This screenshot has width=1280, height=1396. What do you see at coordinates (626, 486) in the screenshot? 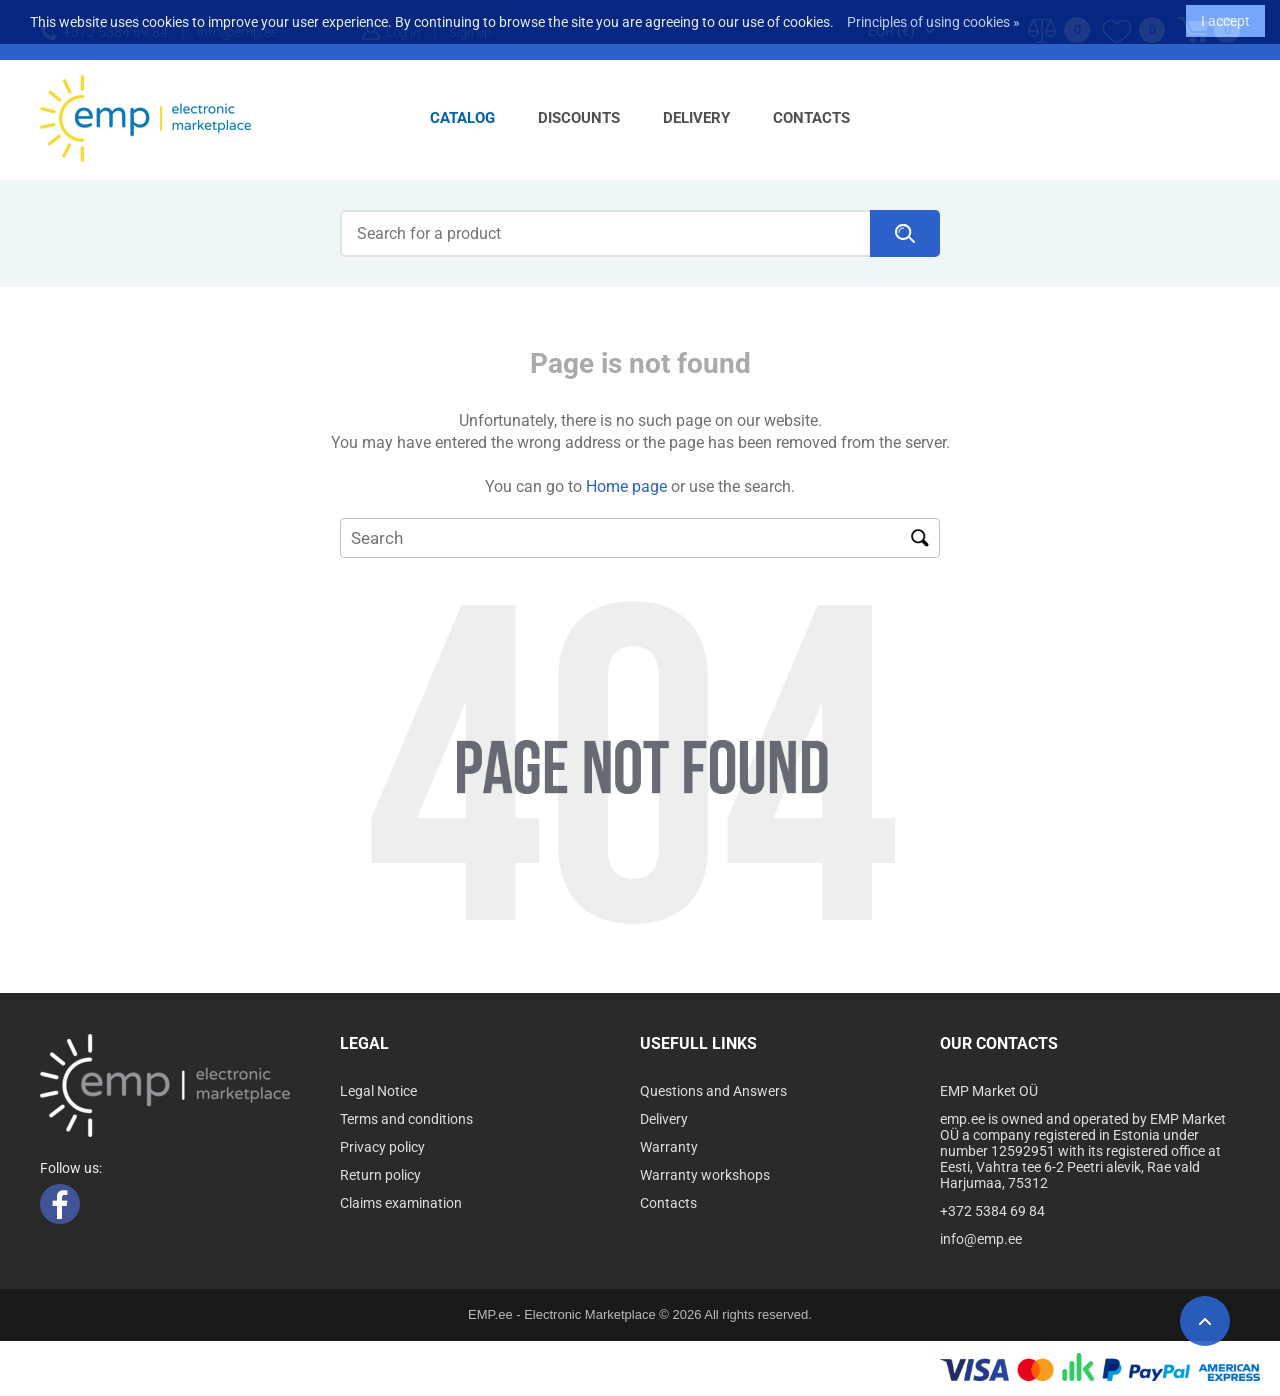
I see `Home page` at bounding box center [626, 486].